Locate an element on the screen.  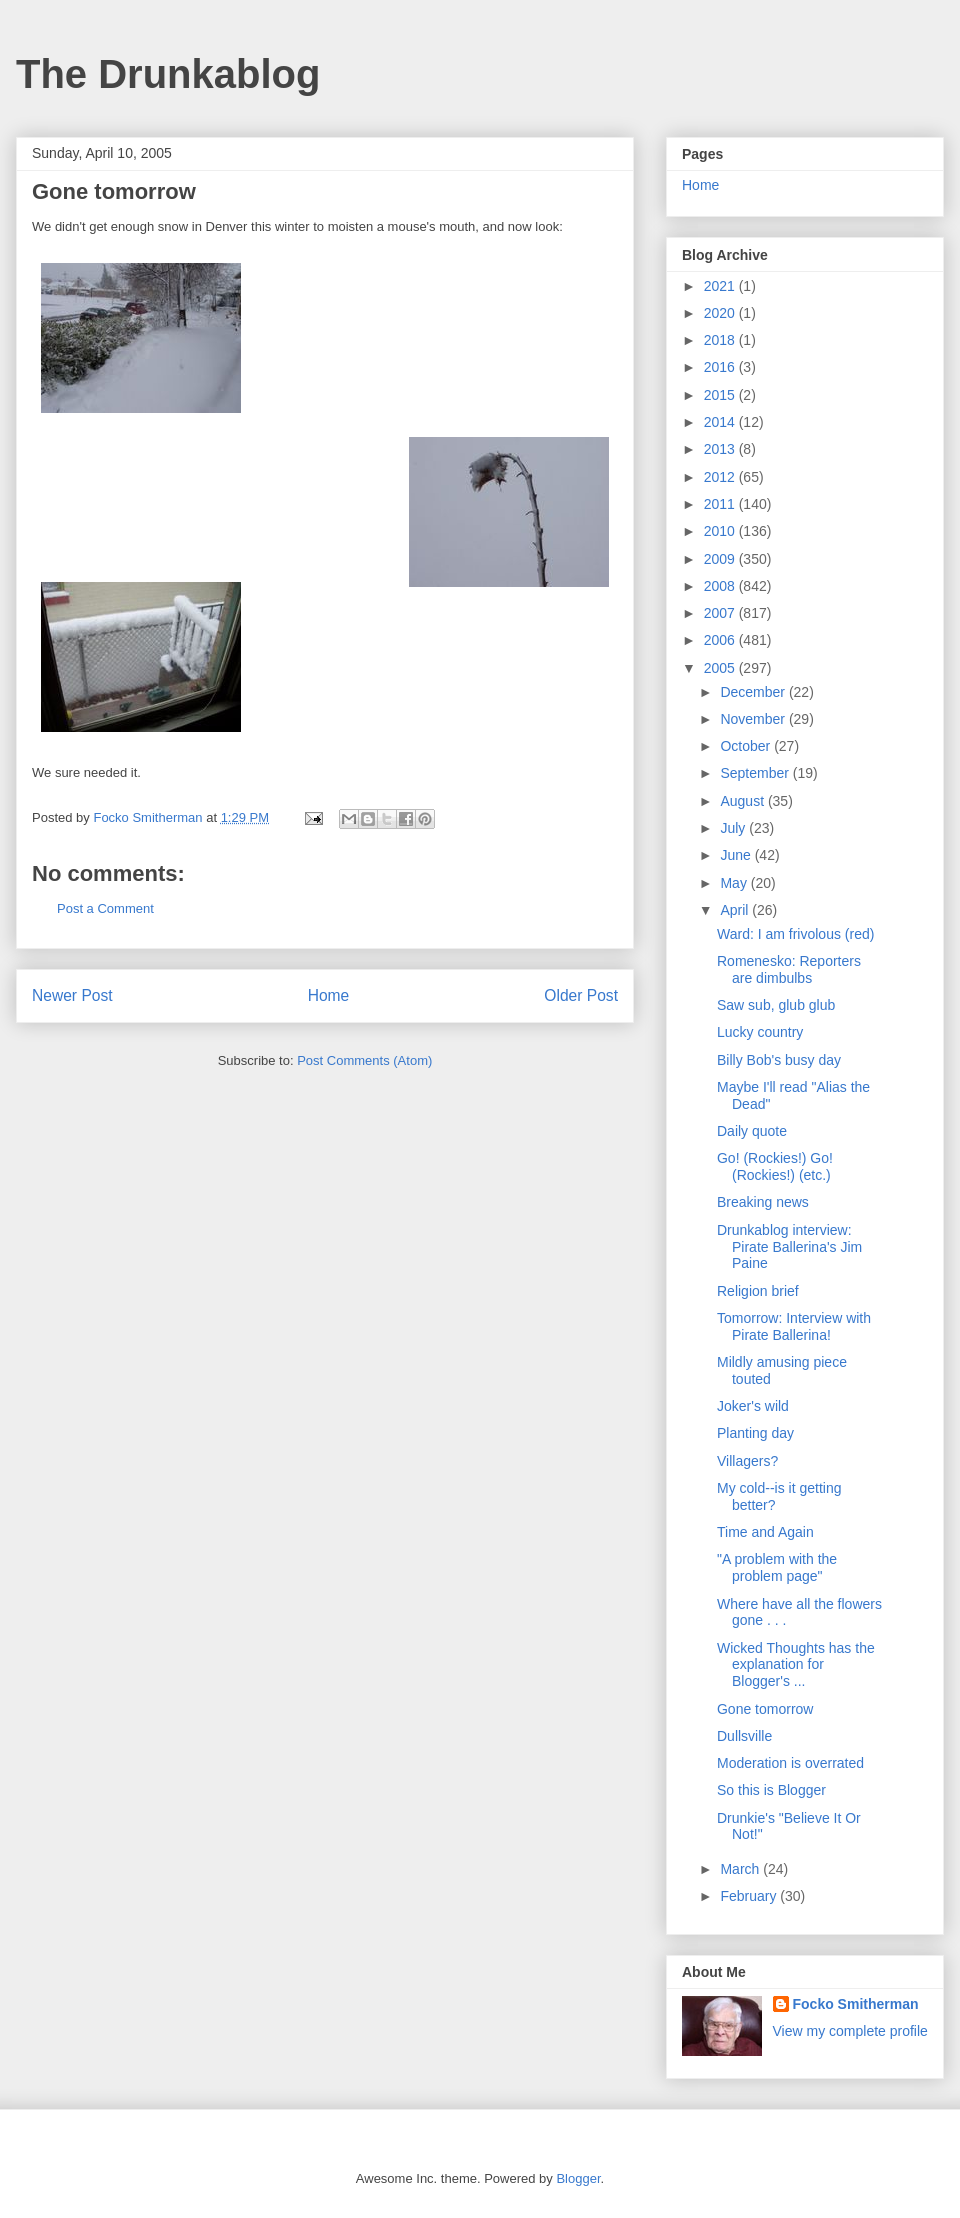
View my complete profile is located at coordinates (850, 2031).